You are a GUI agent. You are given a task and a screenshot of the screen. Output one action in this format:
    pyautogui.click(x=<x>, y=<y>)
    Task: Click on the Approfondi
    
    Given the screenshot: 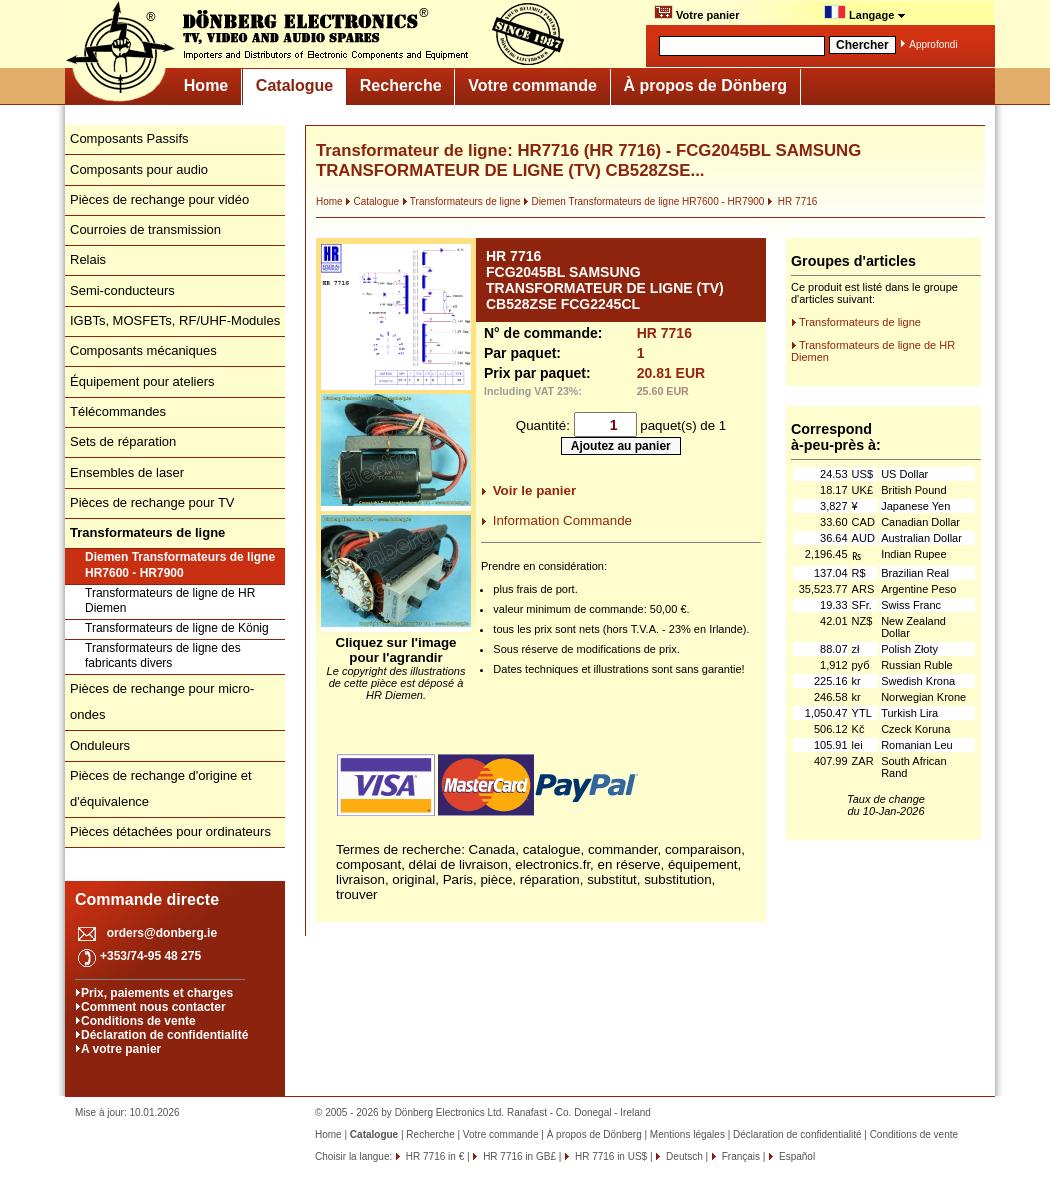 What is the action you would take?
    pyautogui.click(x=933, y=44)
    